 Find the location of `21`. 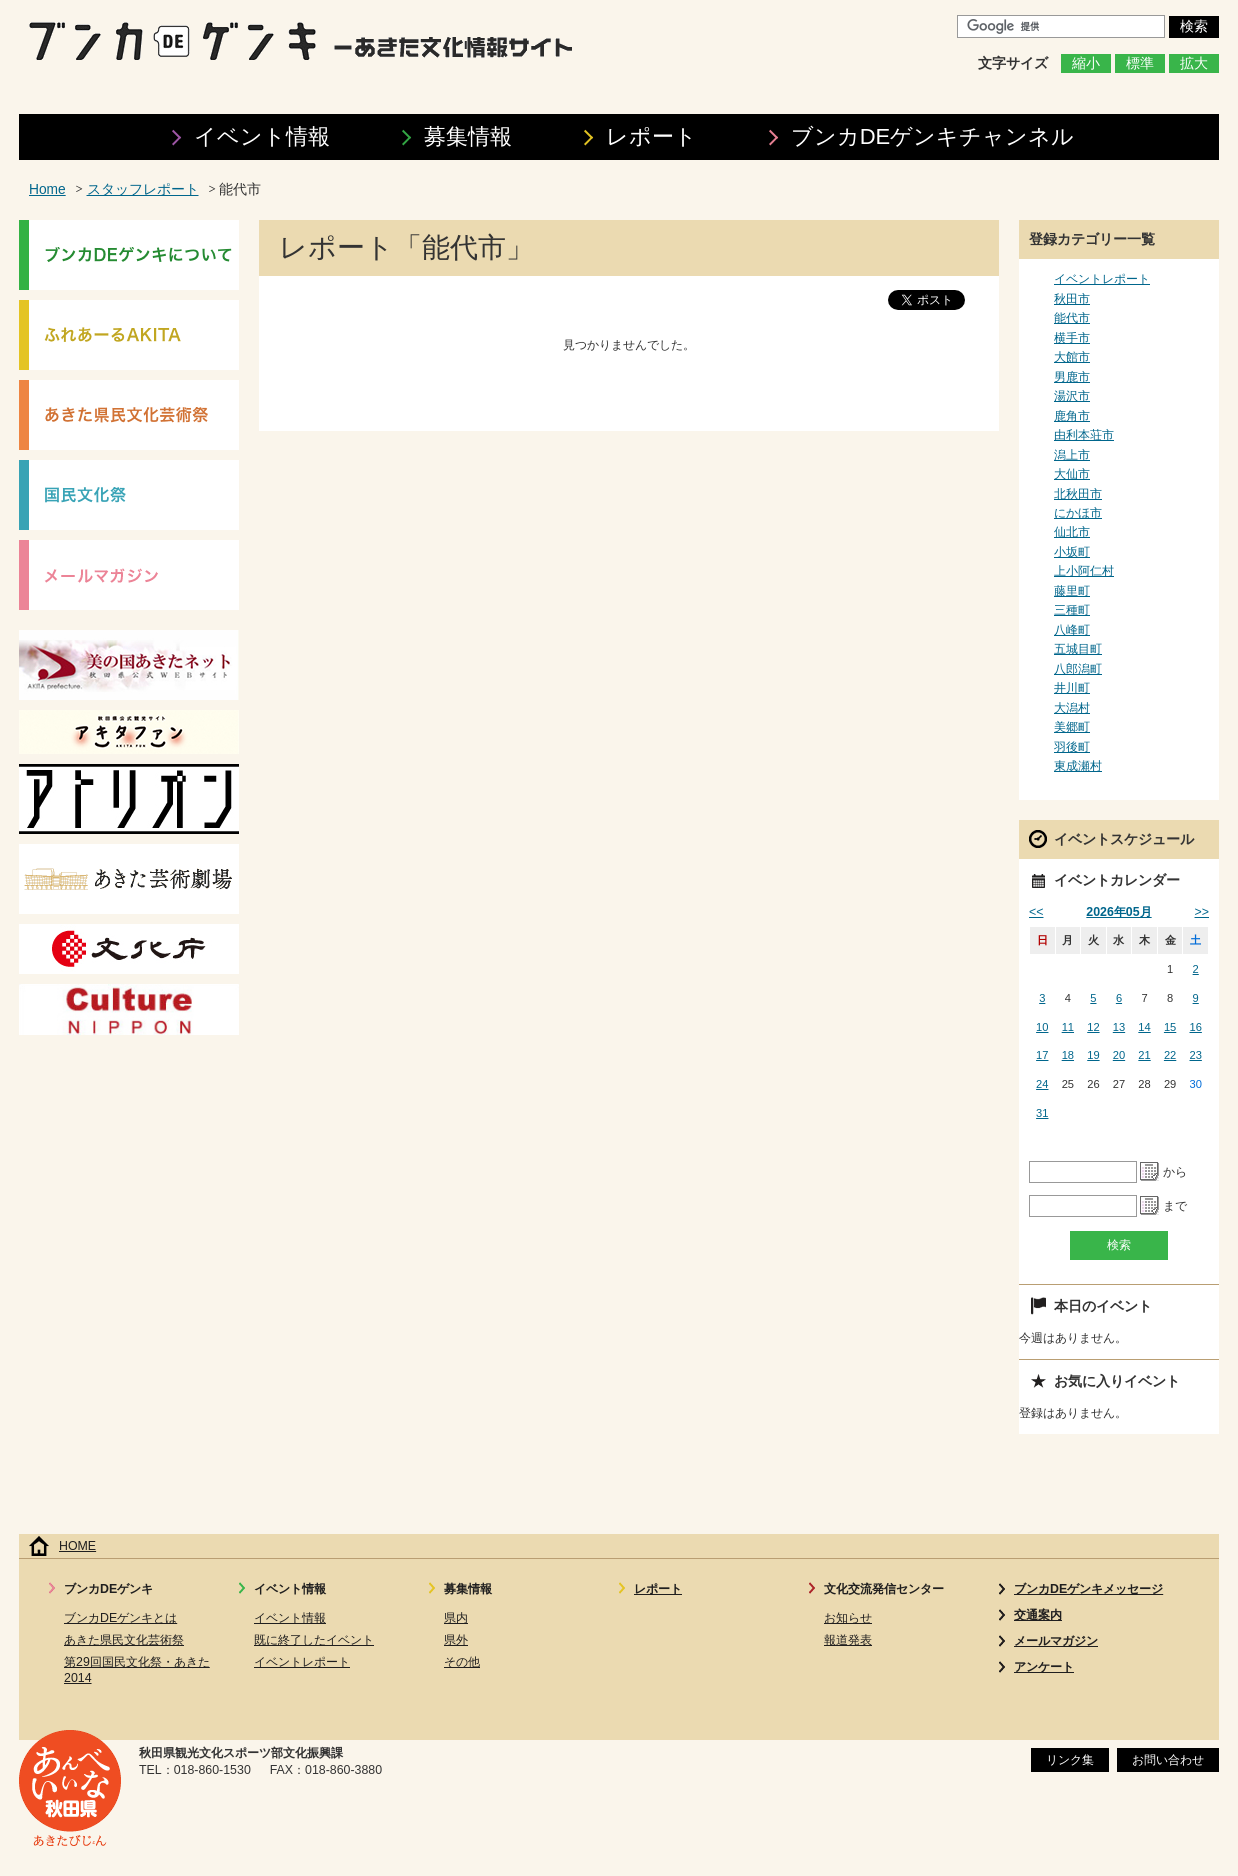

21 is located at coordinates (1144, 1055).